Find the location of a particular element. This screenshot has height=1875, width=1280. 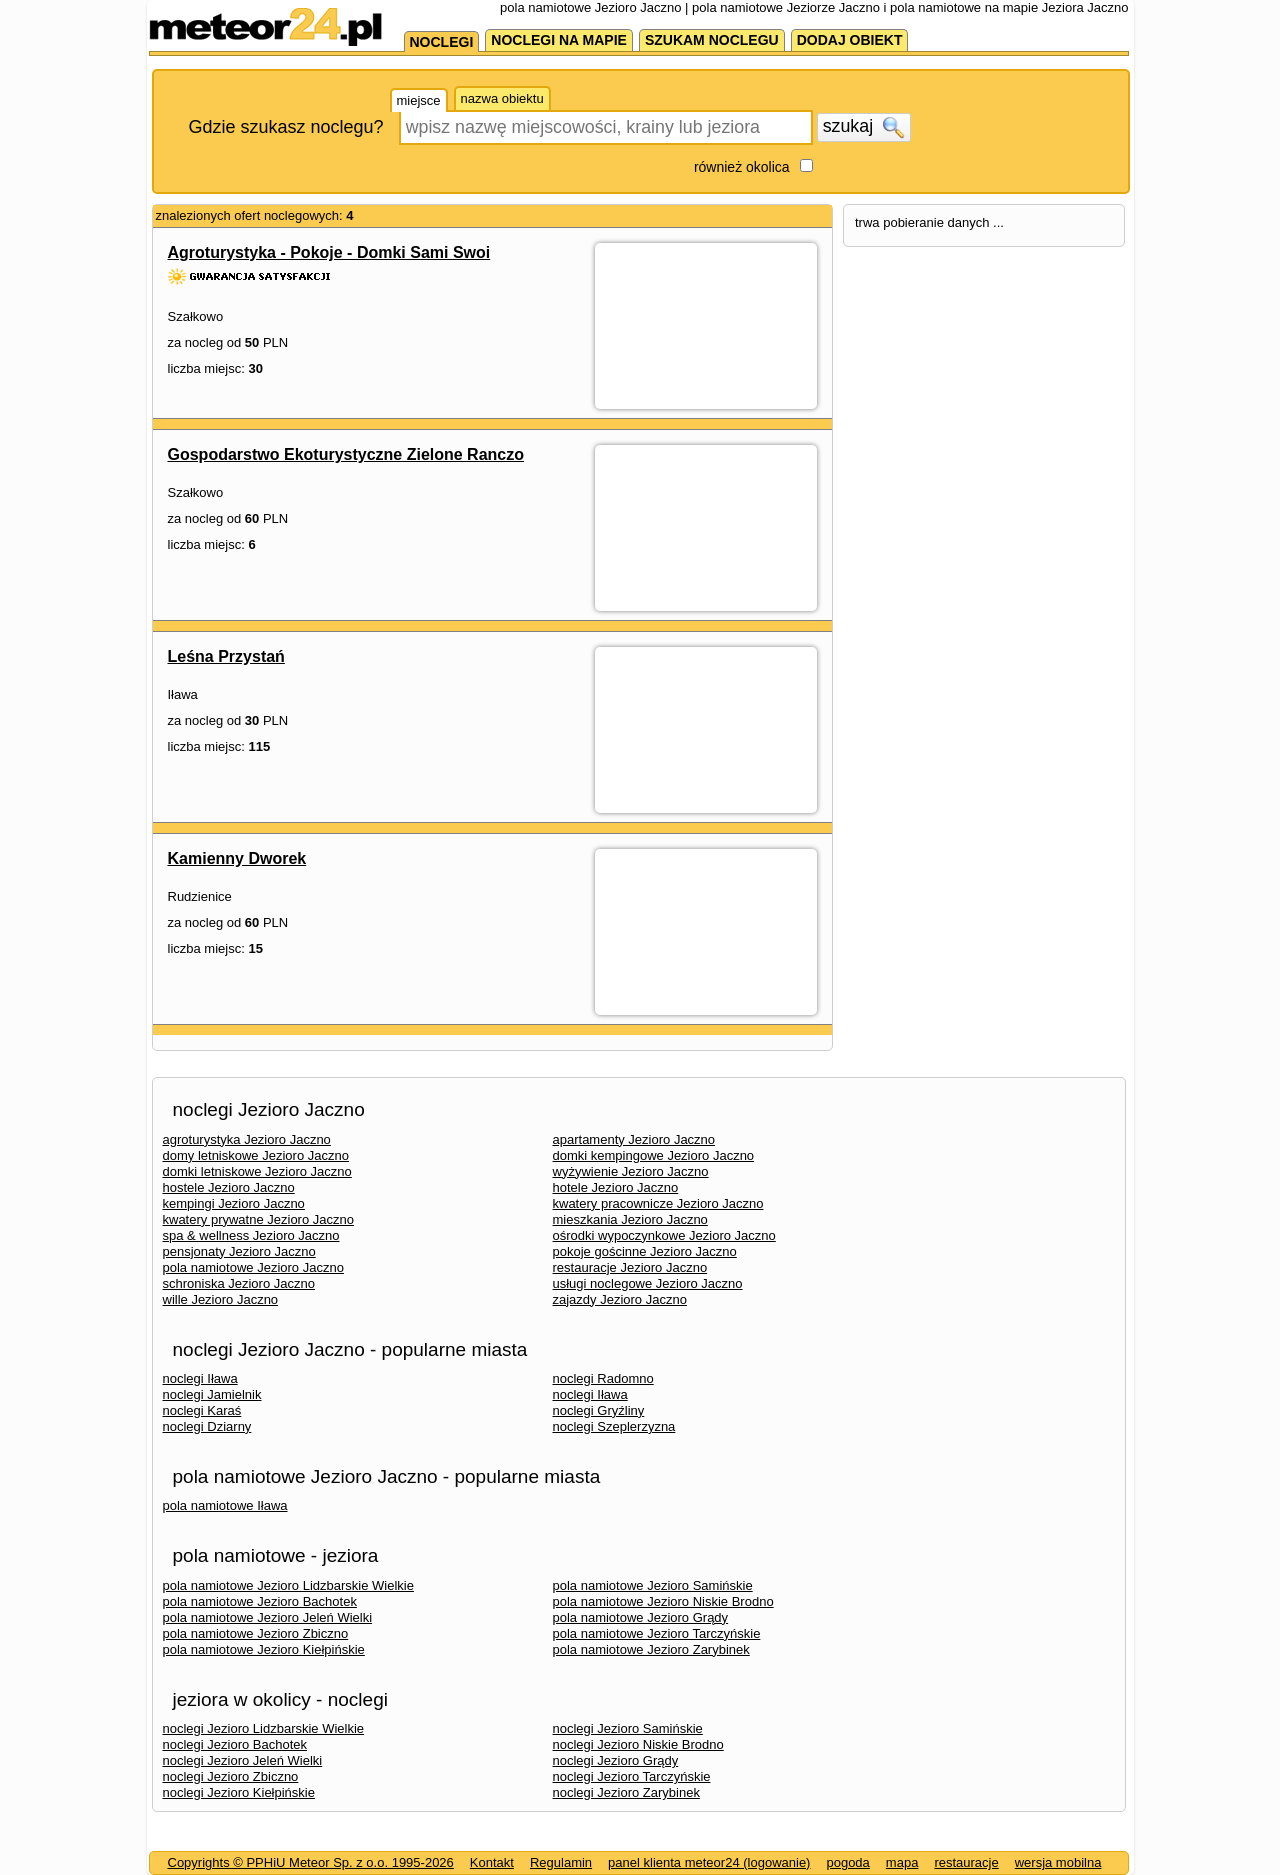

noclegi Jezioro Tarczyńskie is located at coordinates (632, 1776).